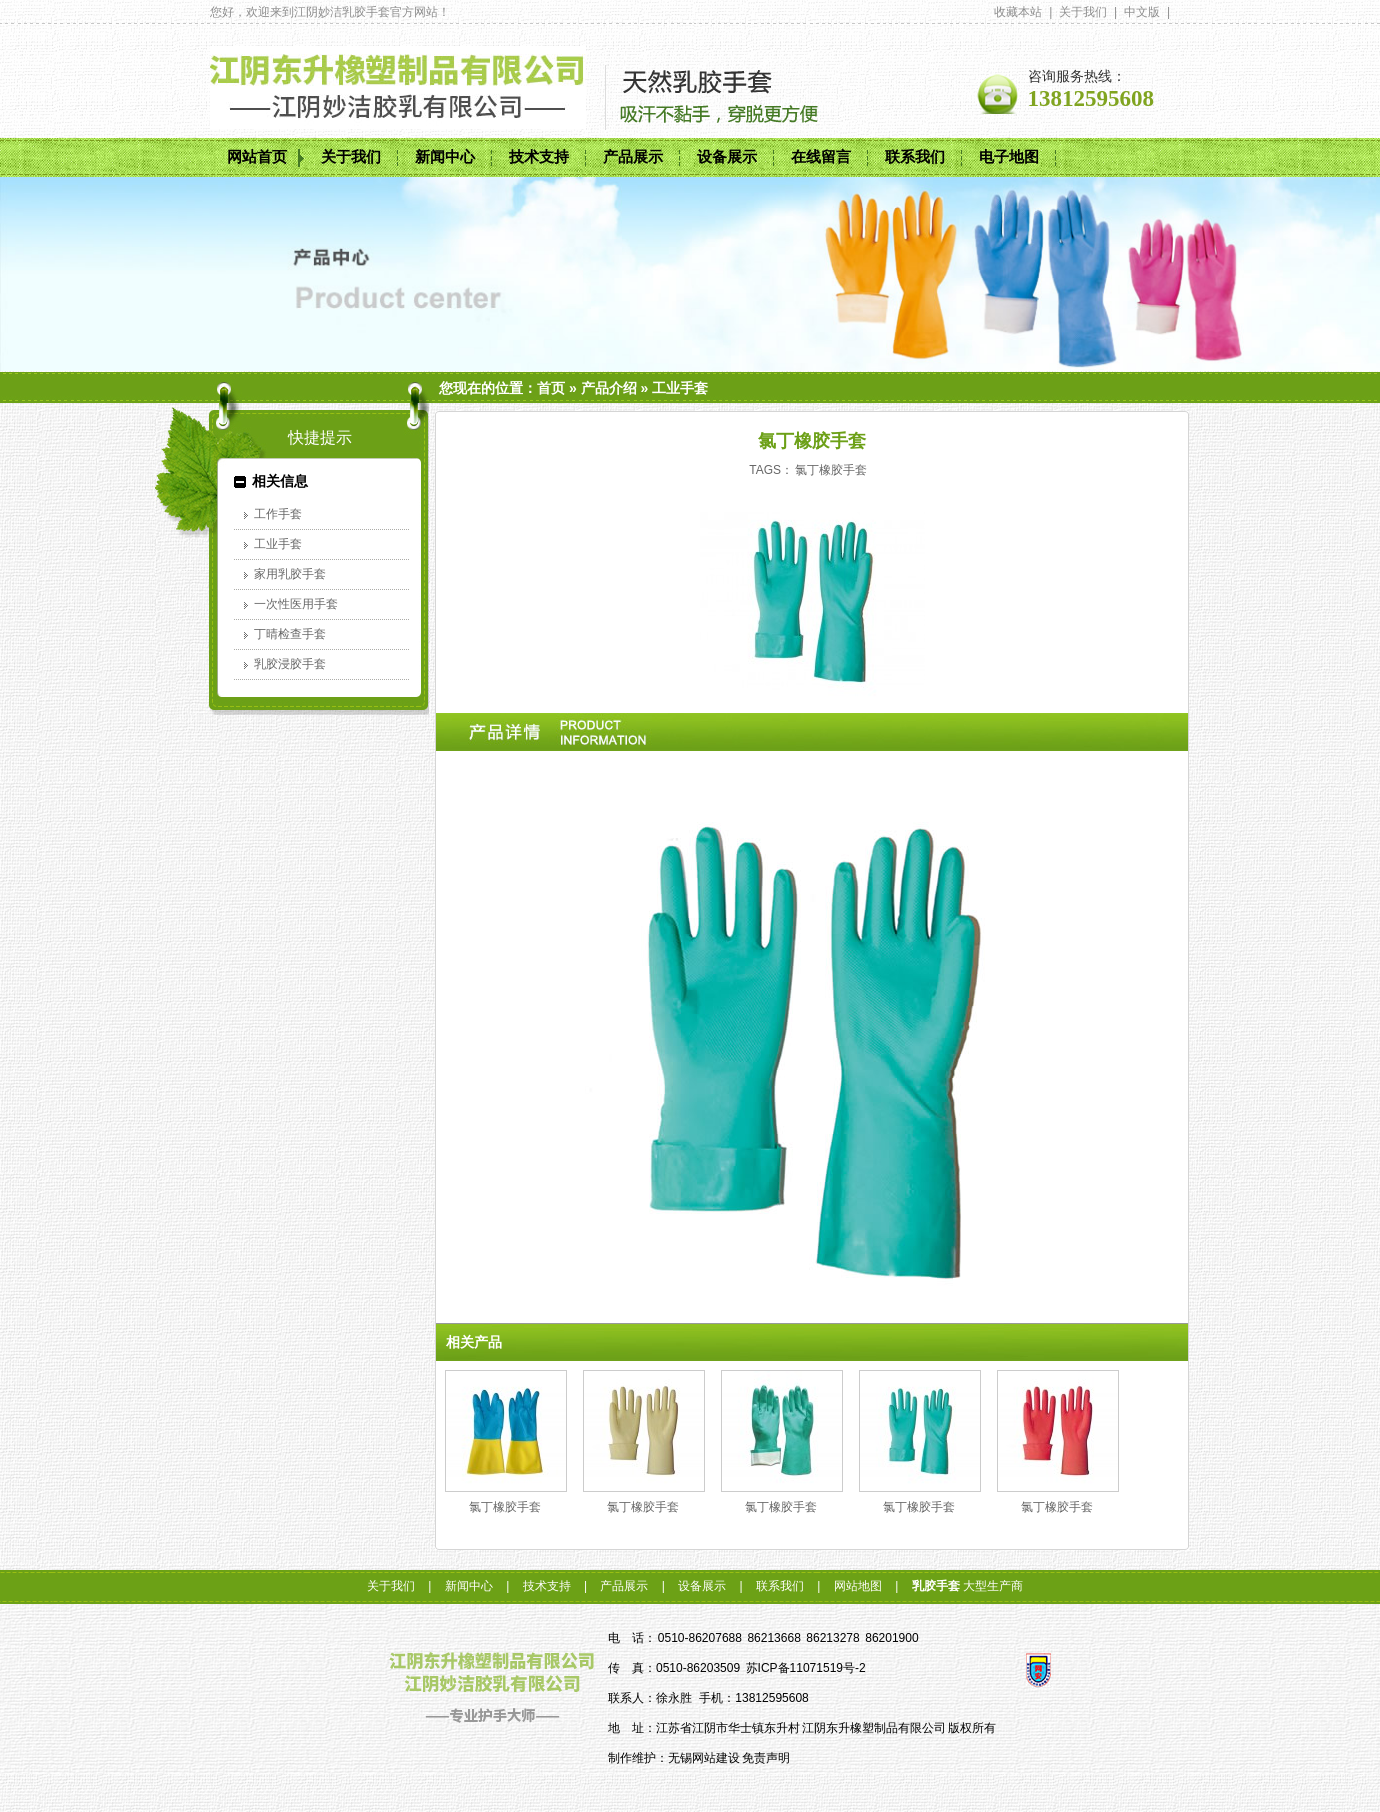  I want to click on 一次性医用手套, so click(296, 604).